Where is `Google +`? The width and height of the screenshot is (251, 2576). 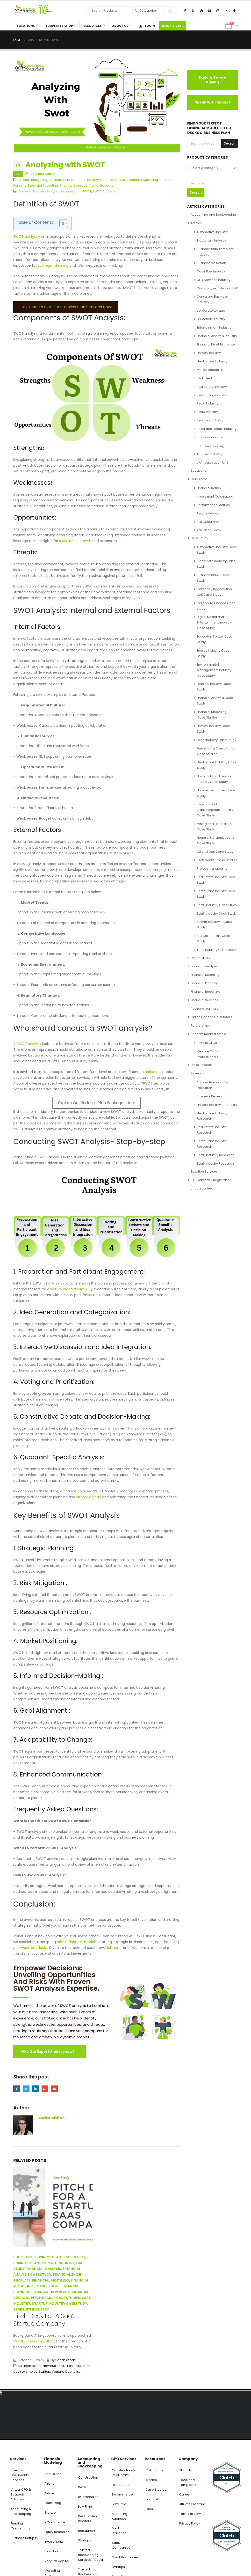
Google + is located at coordinates (46, 2088).